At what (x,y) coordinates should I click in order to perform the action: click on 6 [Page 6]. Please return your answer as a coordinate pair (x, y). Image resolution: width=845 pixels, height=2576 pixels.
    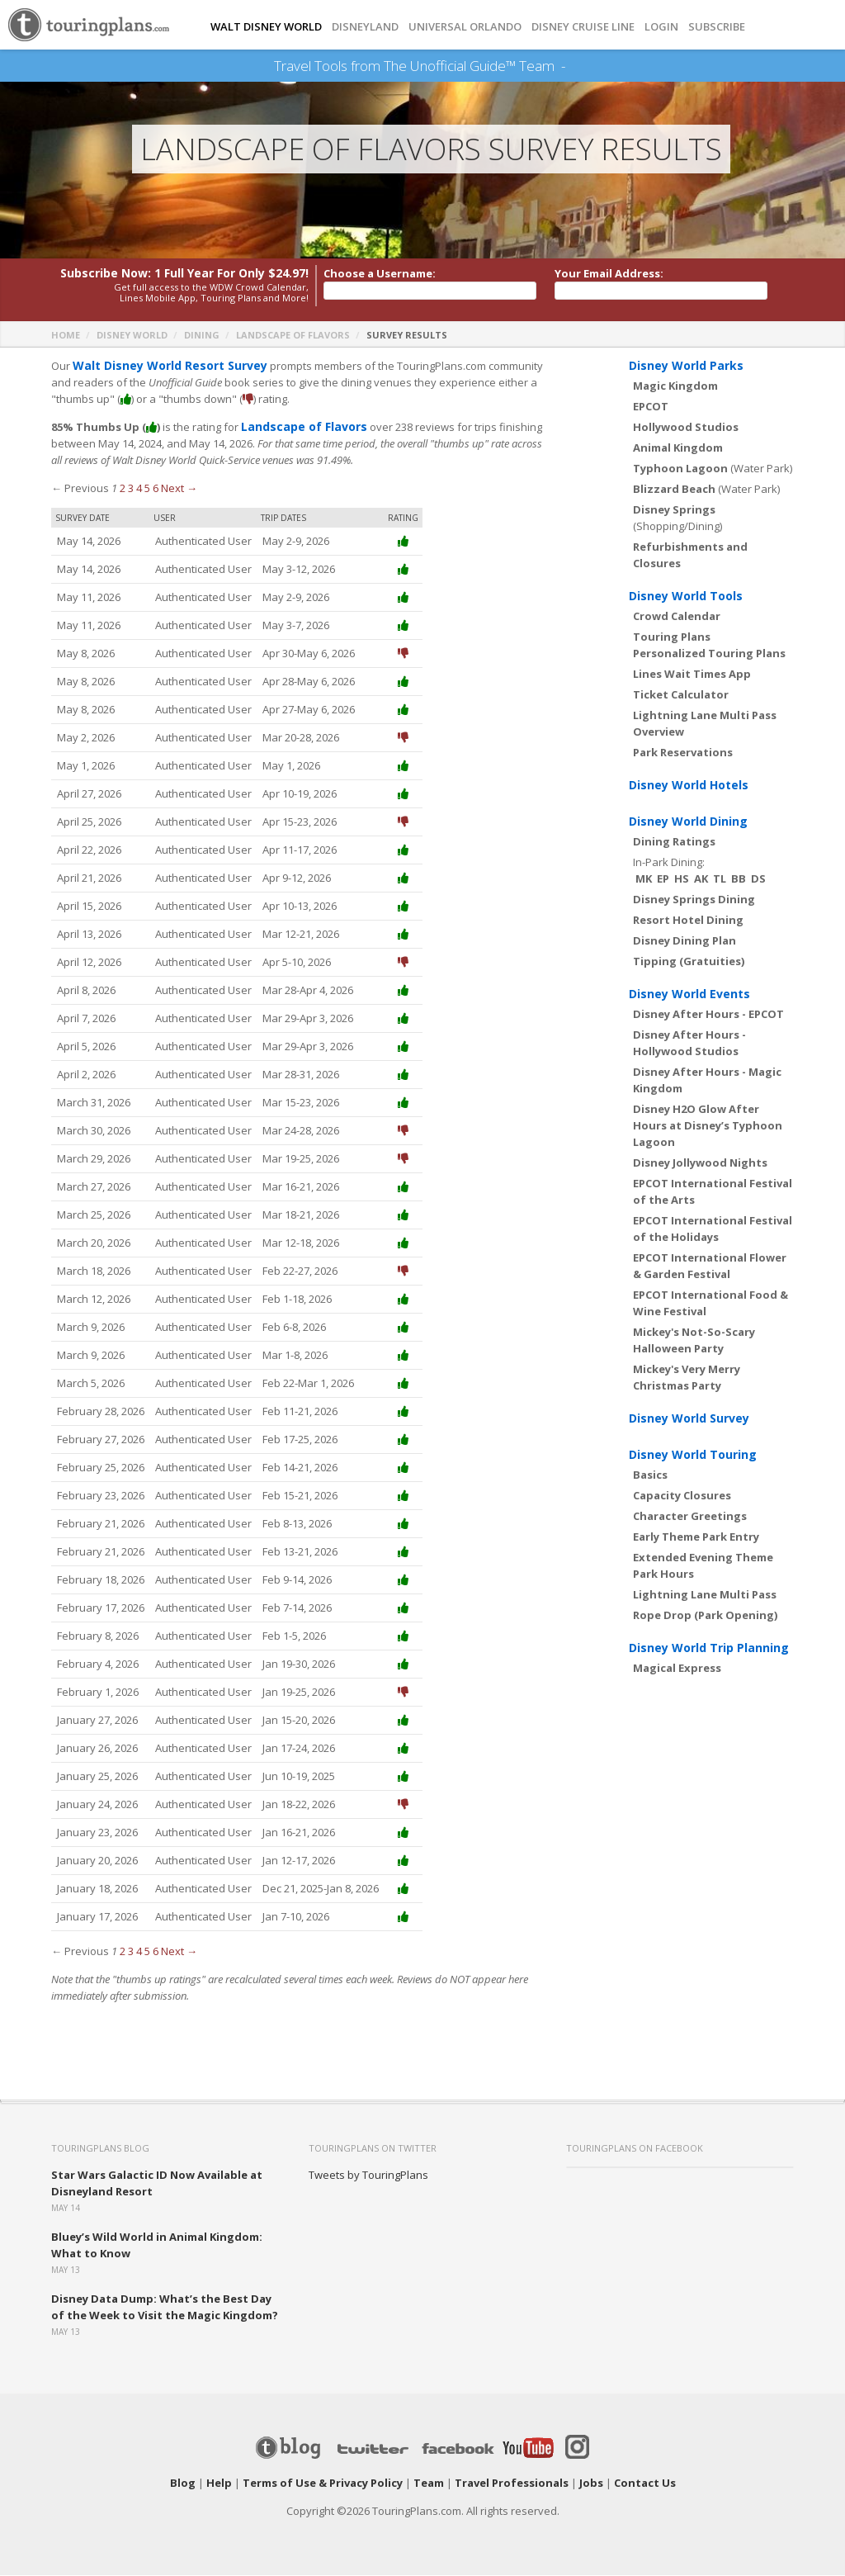
    Looking at the image, I should click on (155, 488).